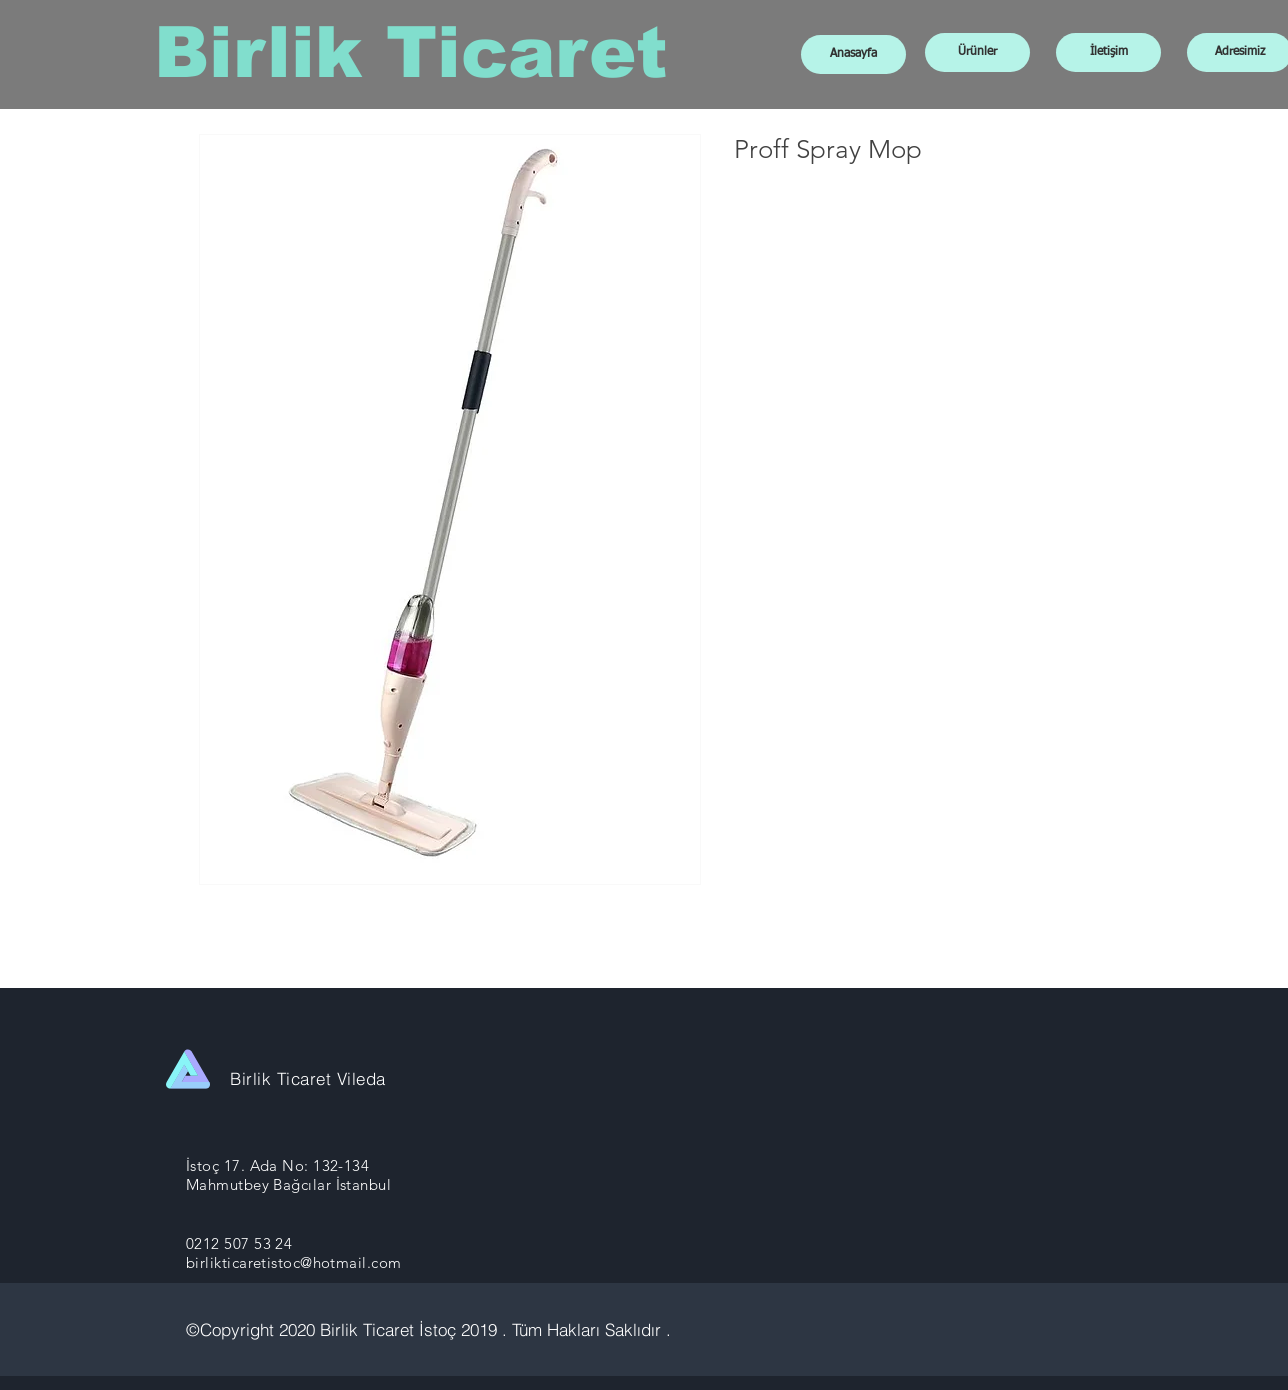 The width and height of the screenshot is (1288, 1390). I want to click on [Anasayfa], so click(853, 54).